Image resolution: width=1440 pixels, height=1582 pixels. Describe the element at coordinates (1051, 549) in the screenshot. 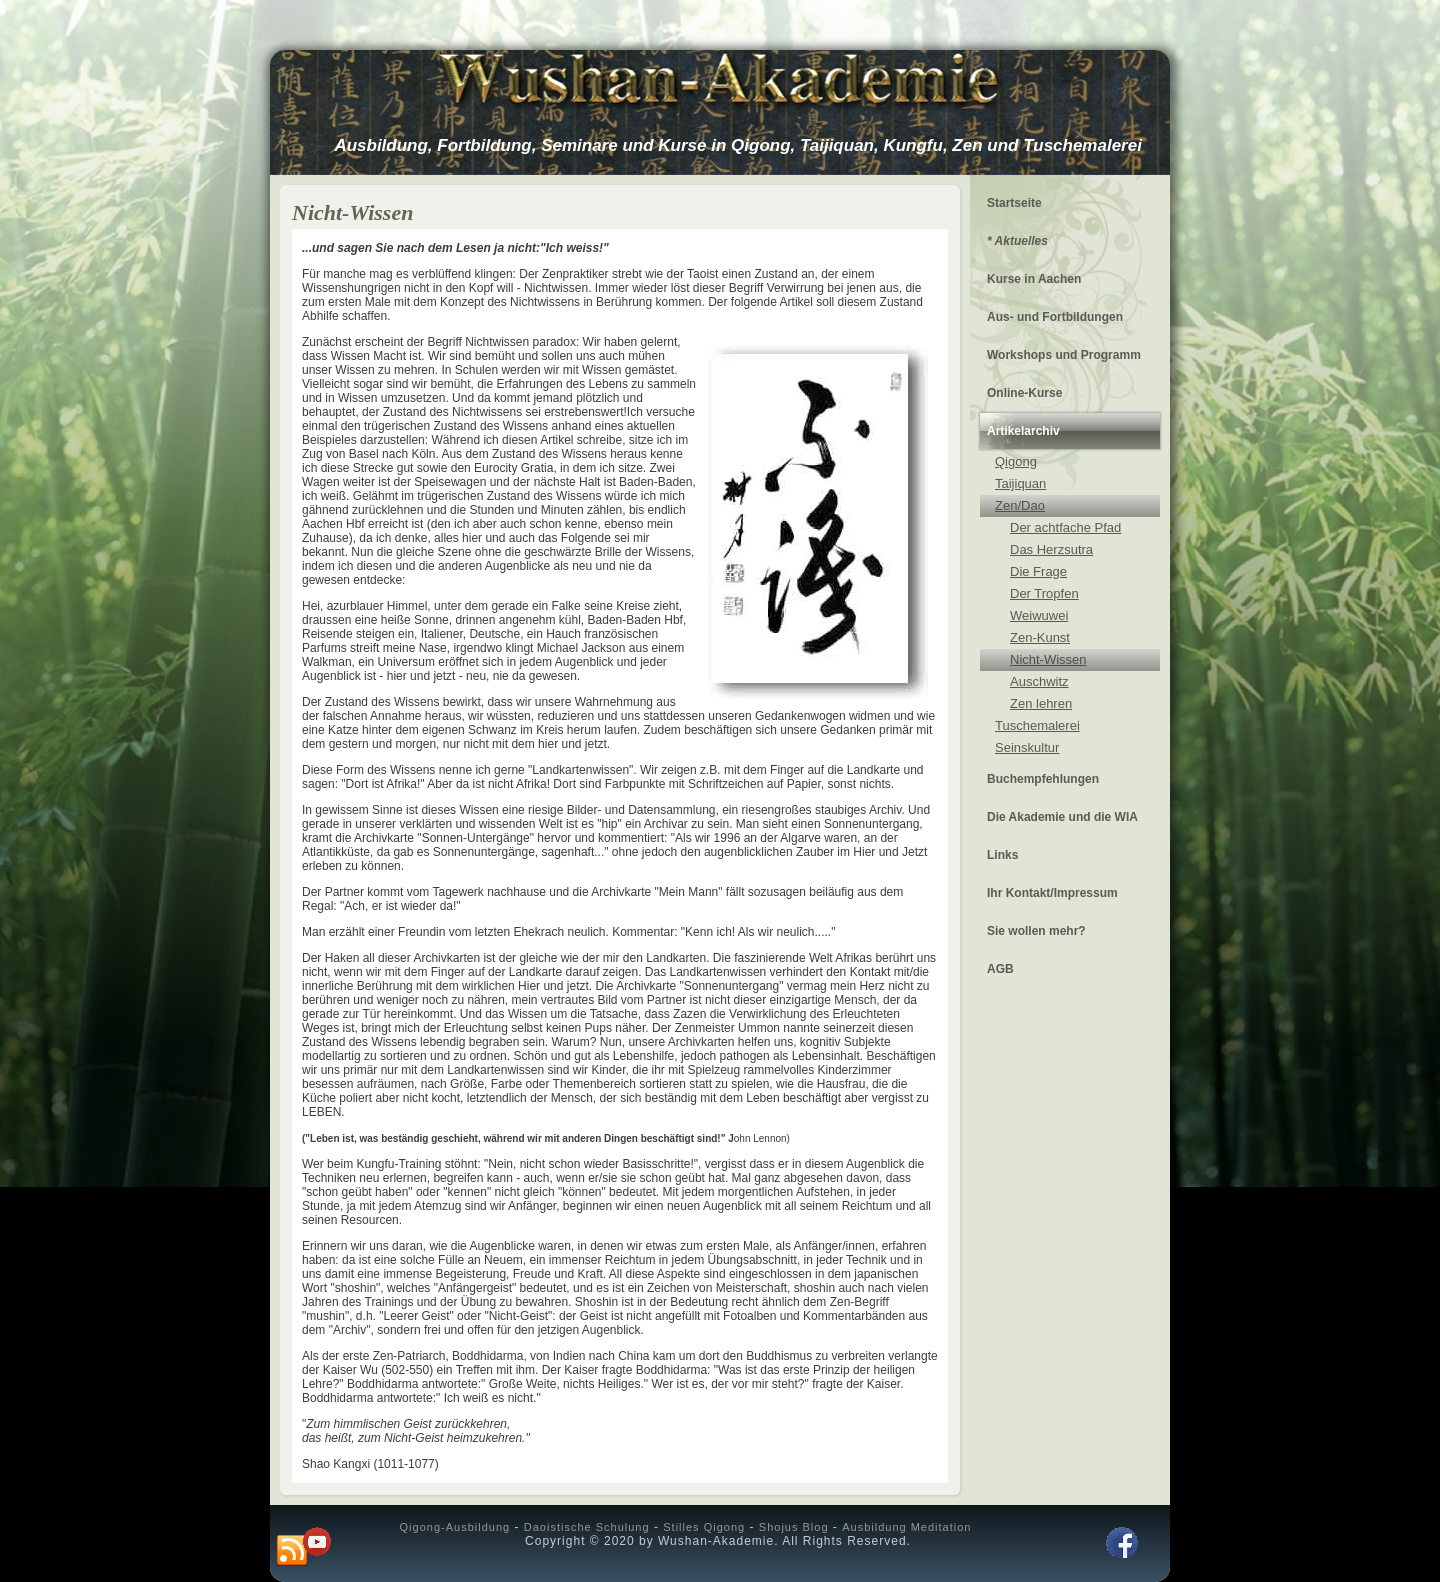

I see `Das Herzsutra` at that location.